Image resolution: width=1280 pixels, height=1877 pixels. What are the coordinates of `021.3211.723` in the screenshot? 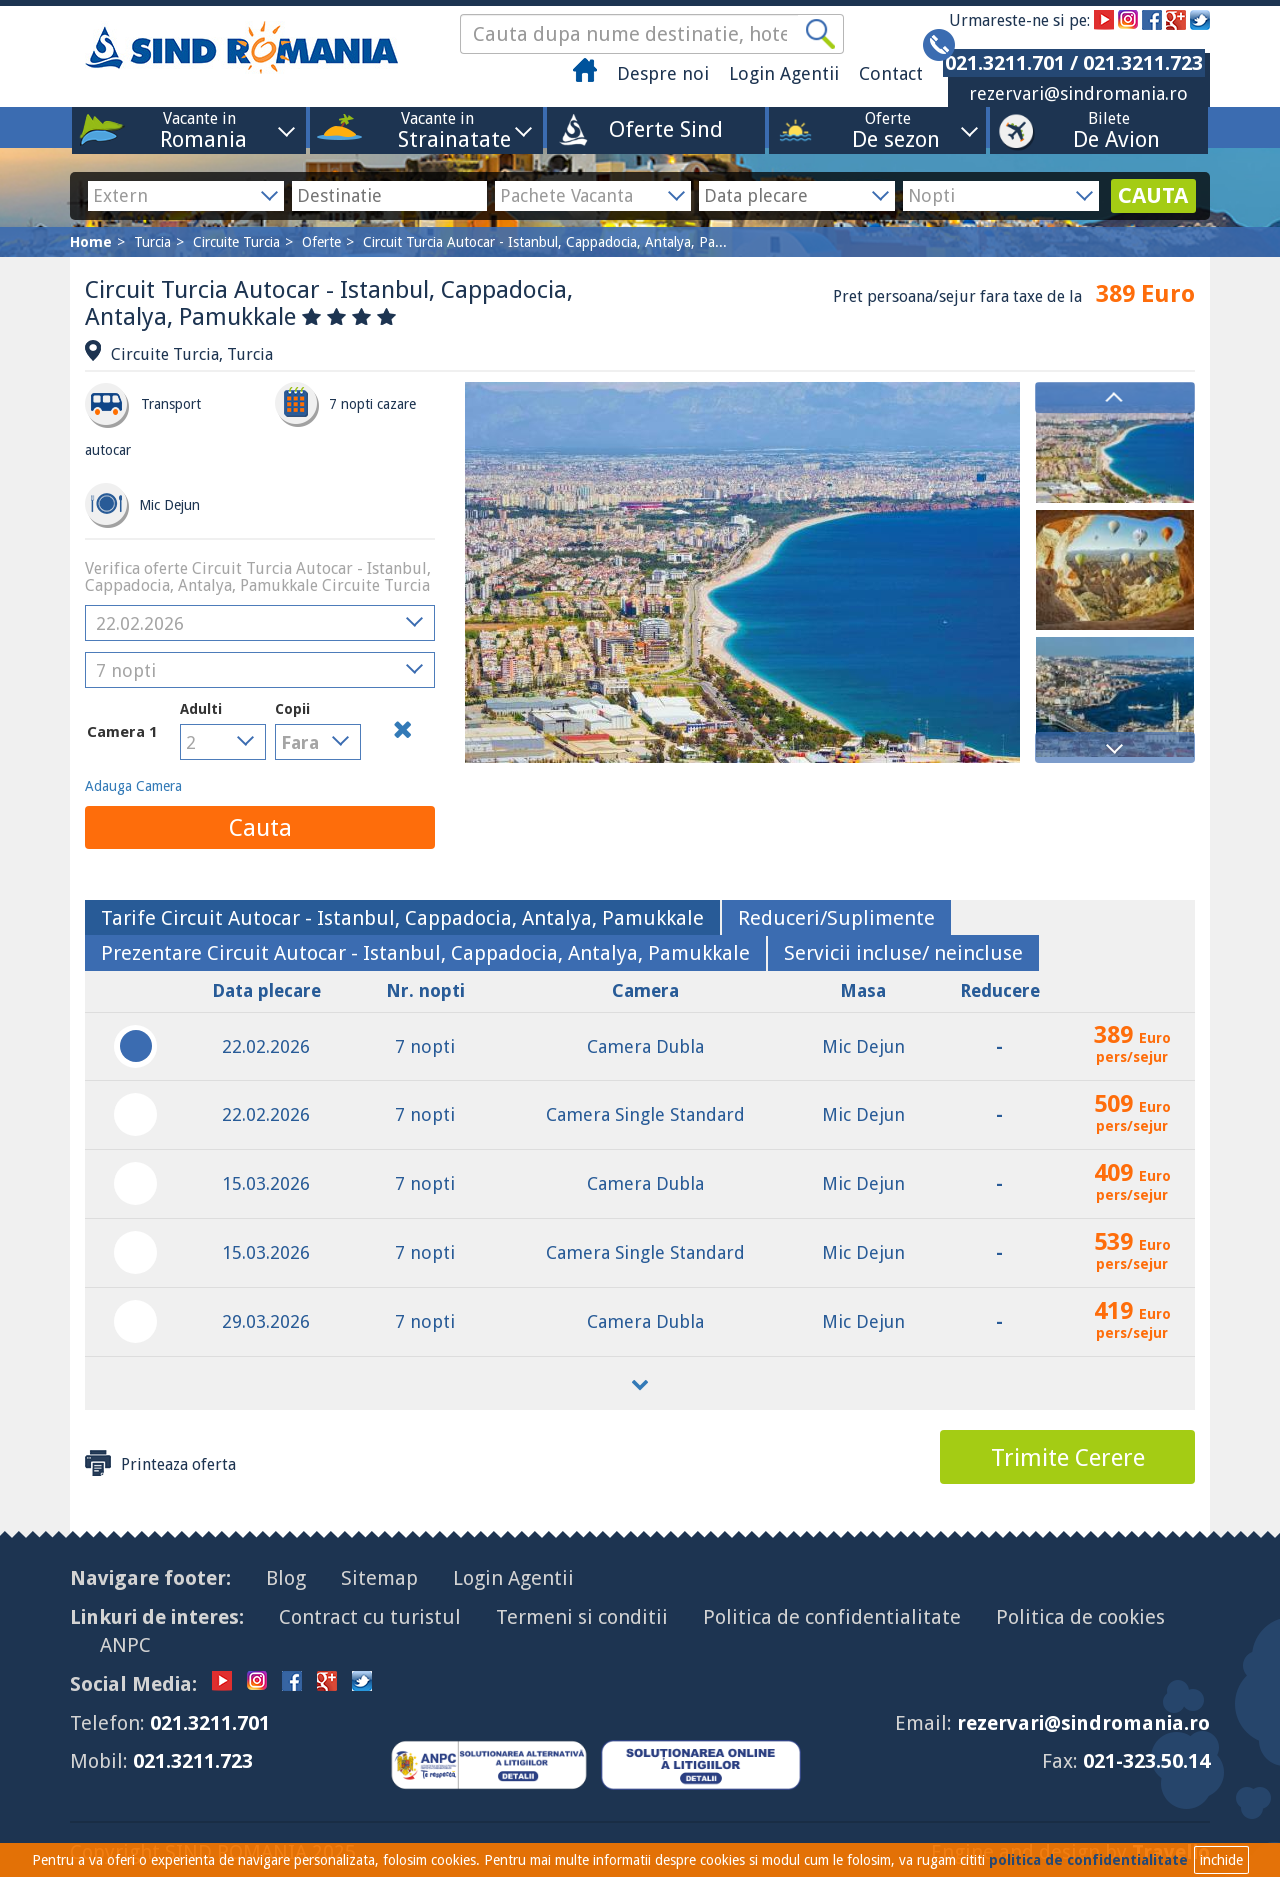 It's located at (193, 1761).